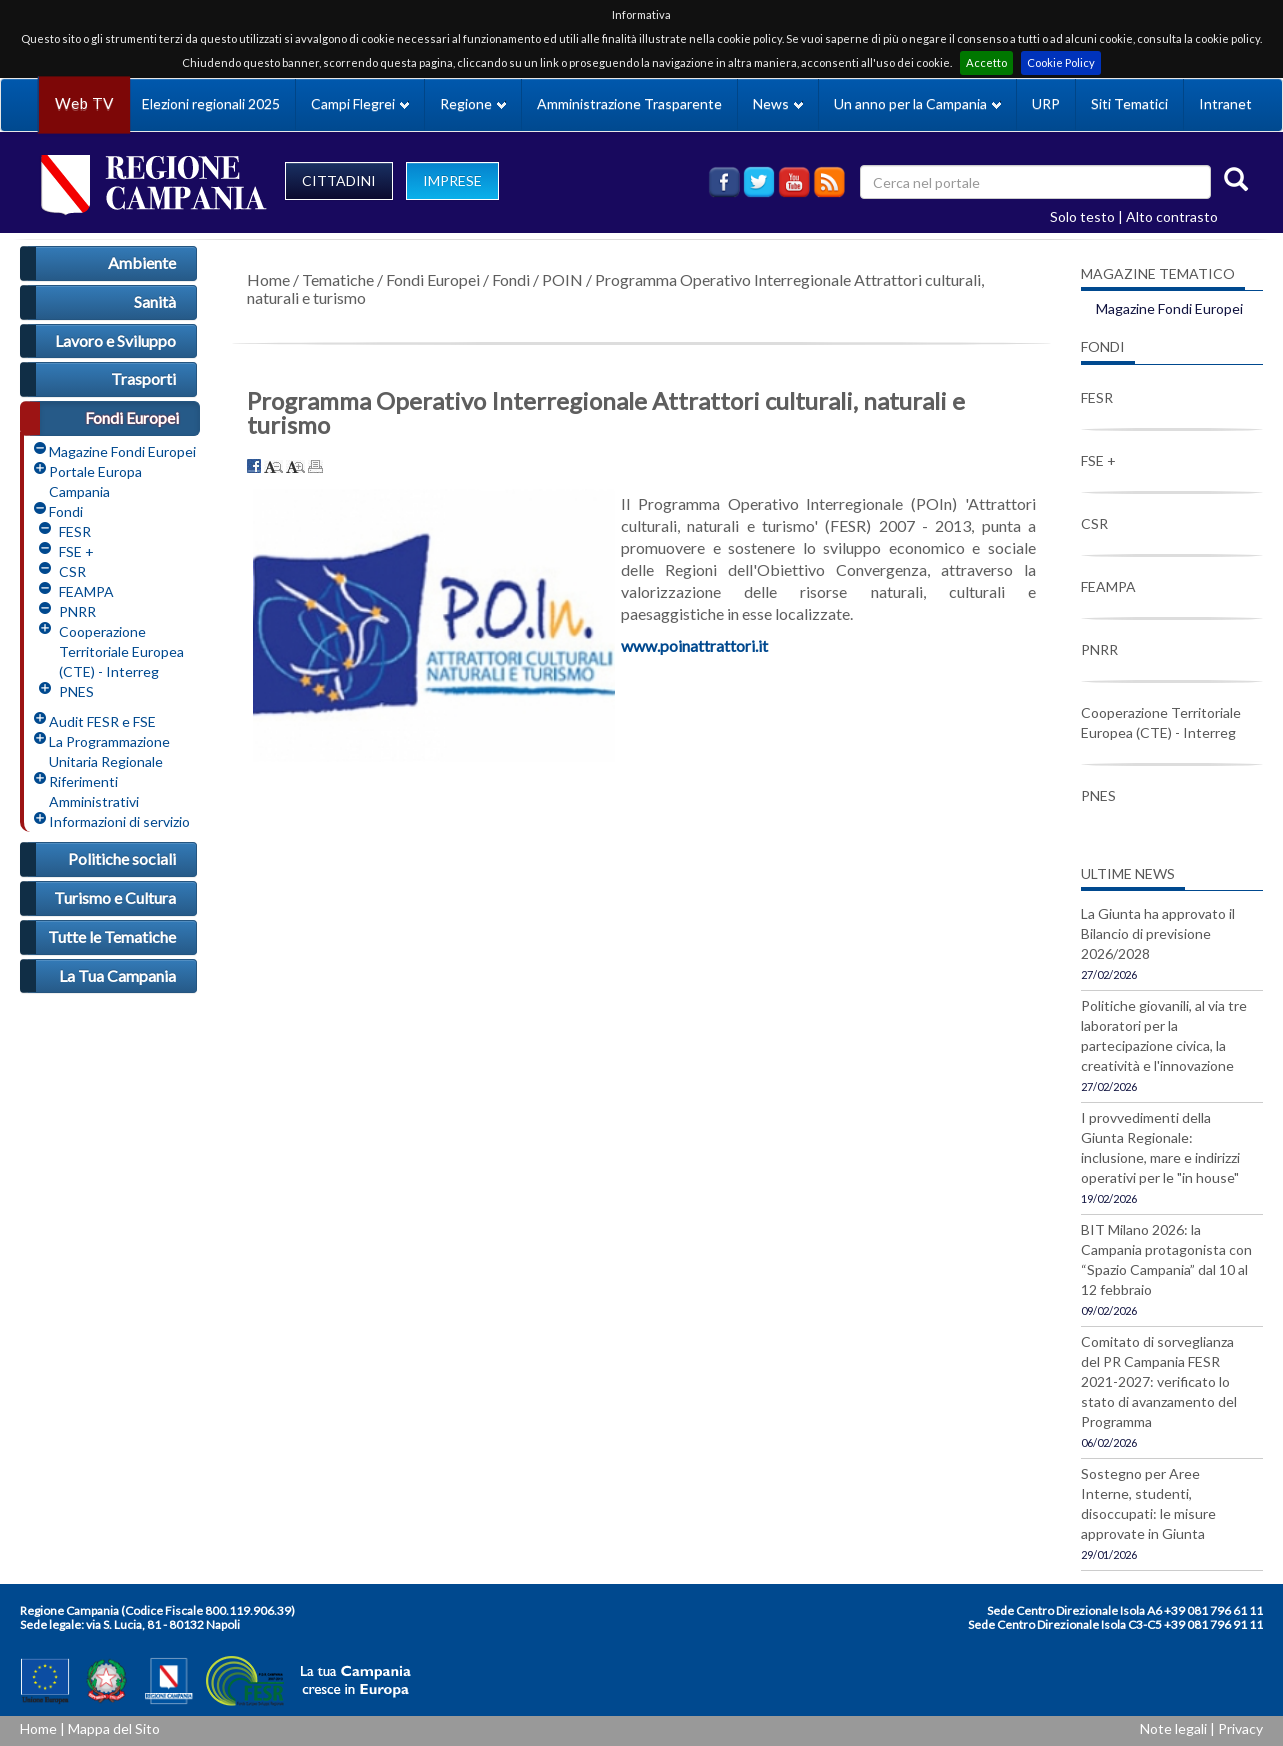  What do you see at coordinates (76, 551) in the screenshot?
I see `FSE +` at bounding box center [76, 551].